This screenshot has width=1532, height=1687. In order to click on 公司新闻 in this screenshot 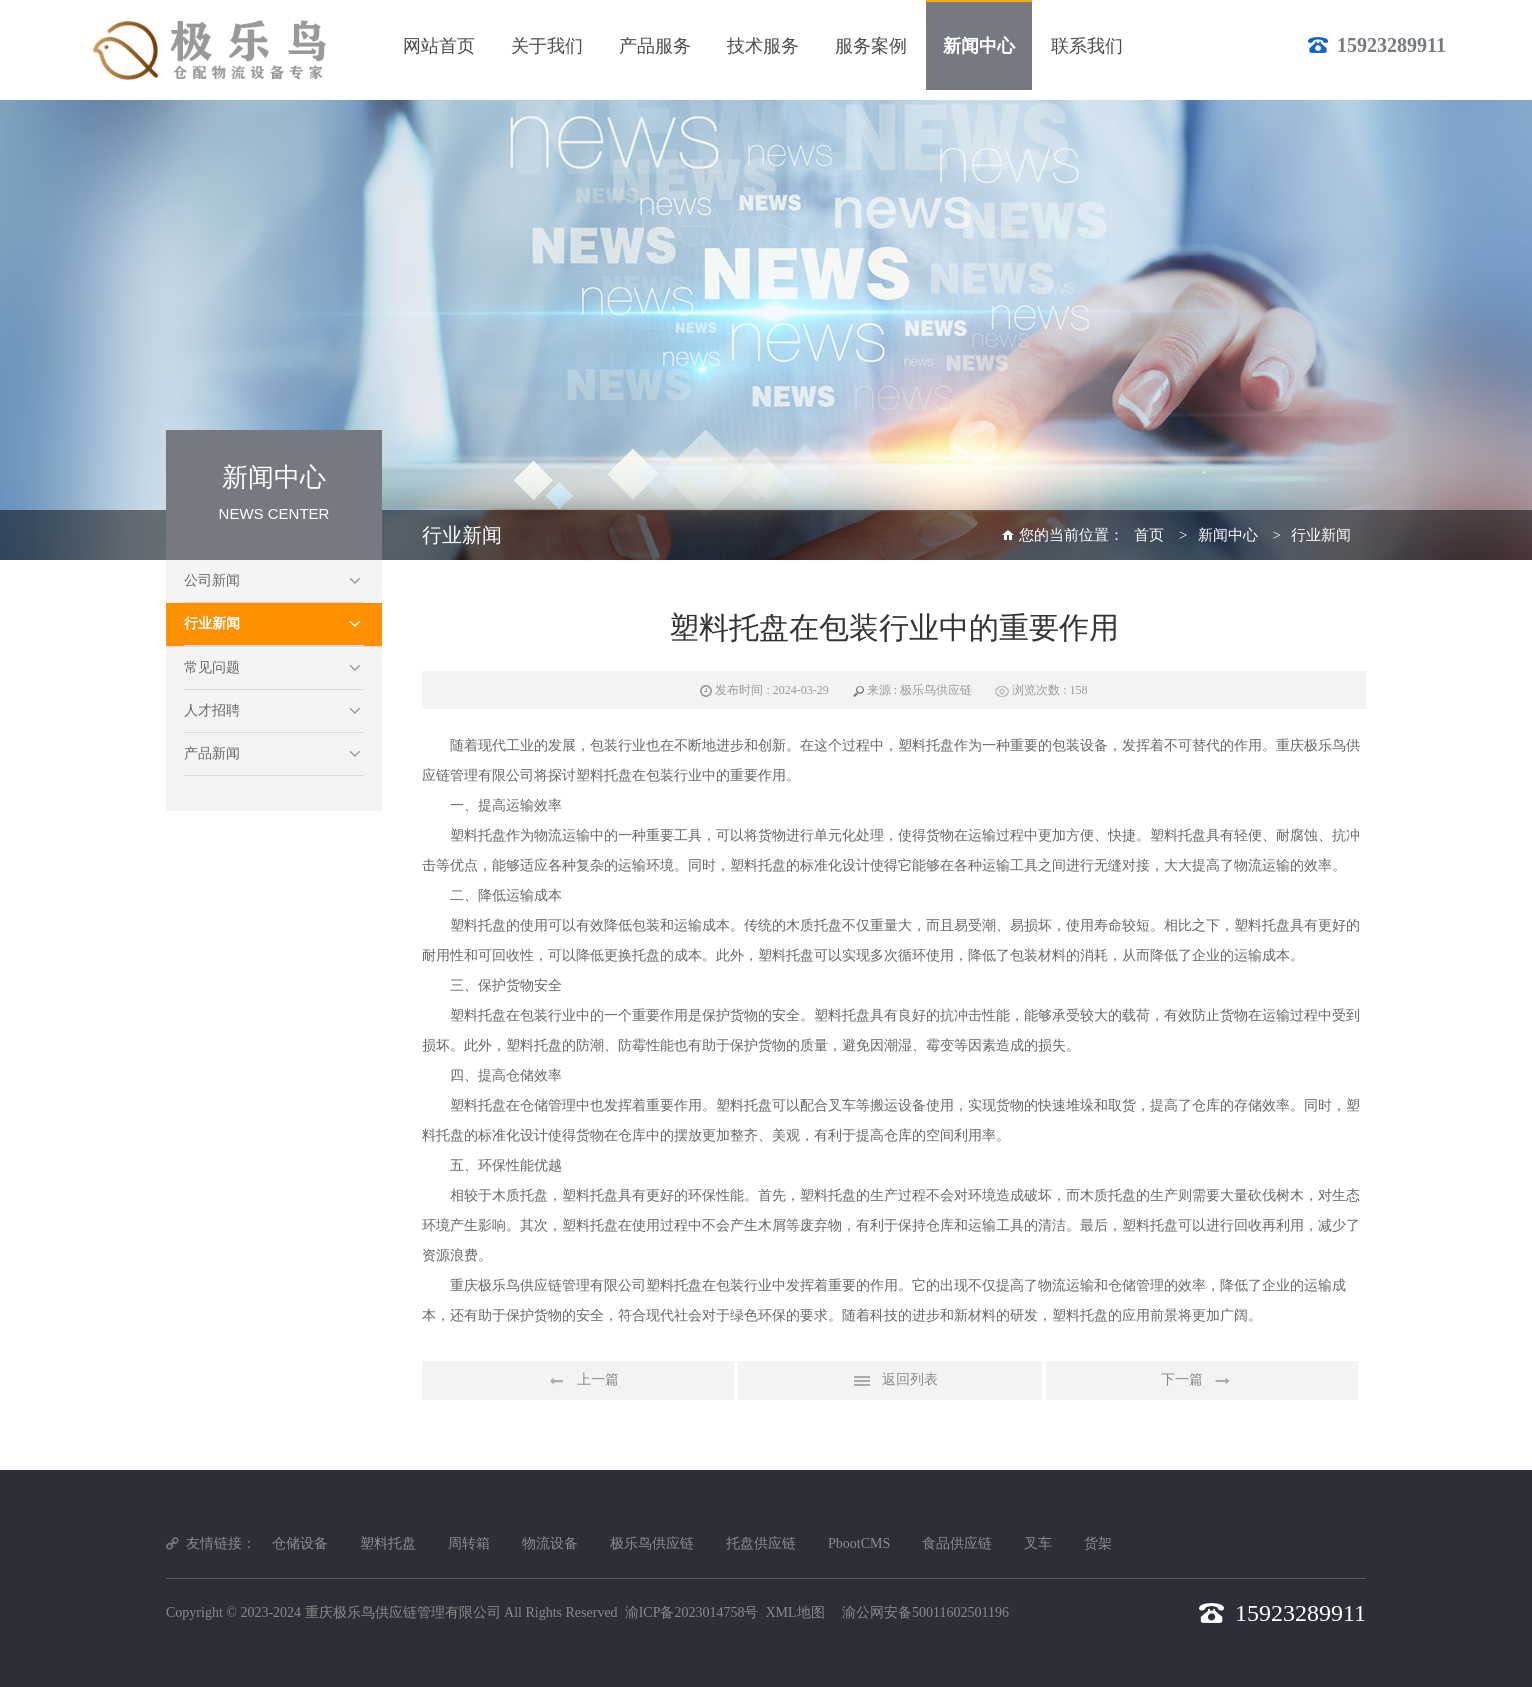, I will do `click(212, 580)`.